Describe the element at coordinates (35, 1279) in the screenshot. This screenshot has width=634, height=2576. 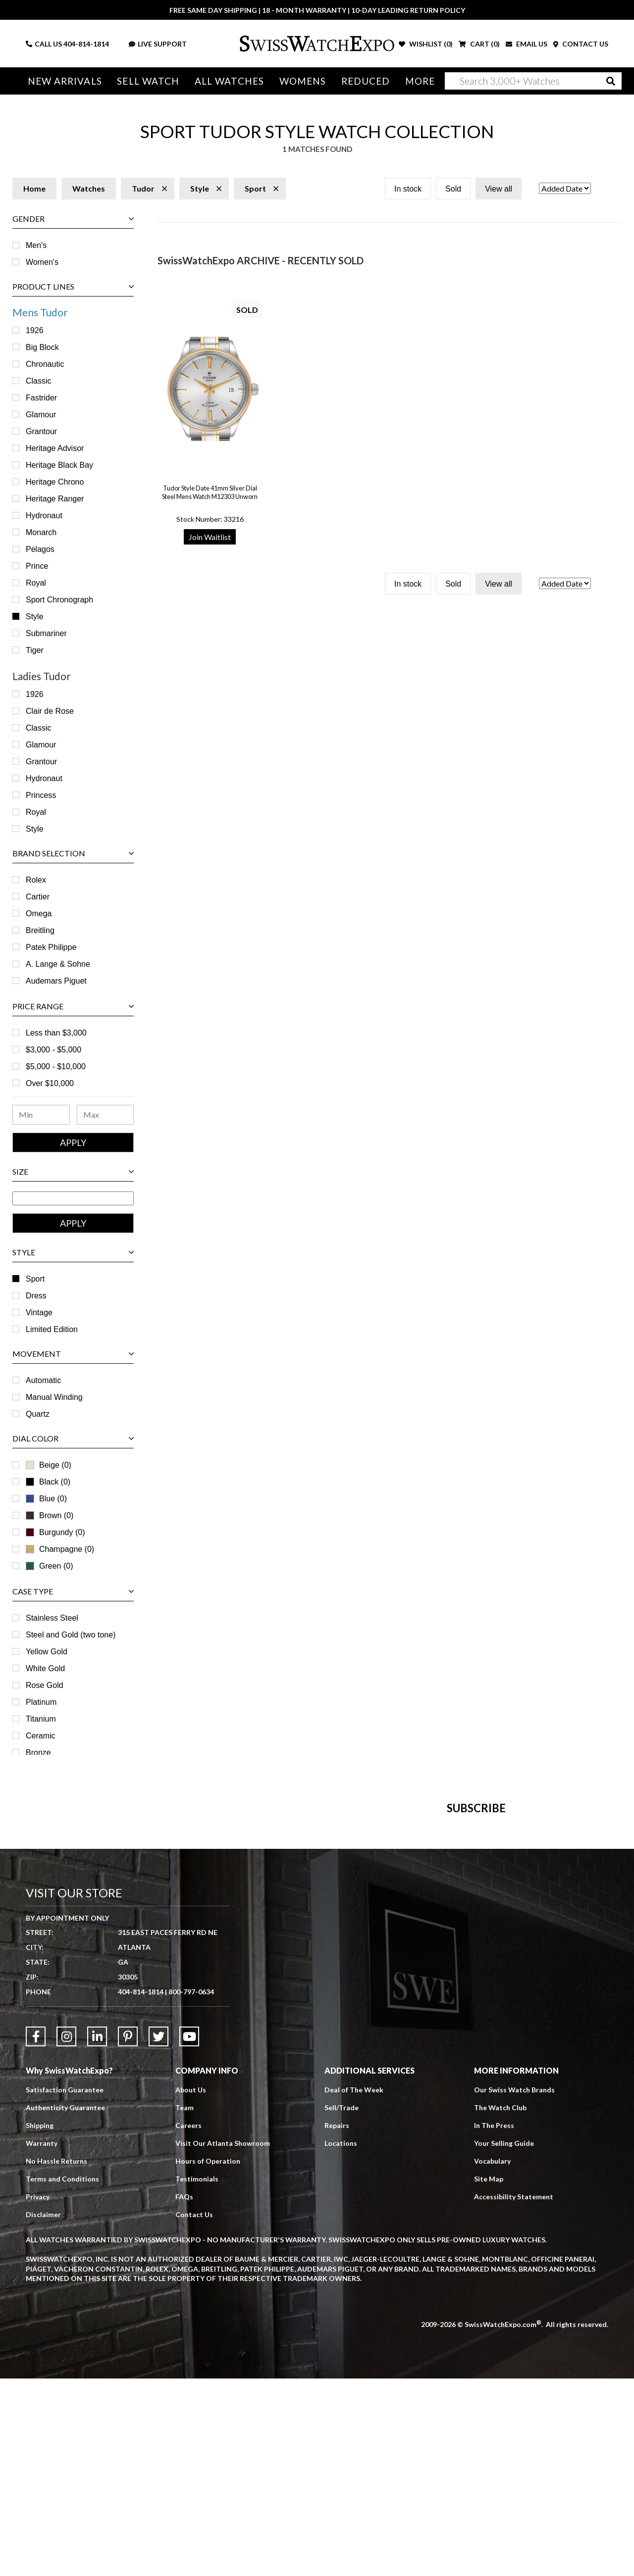
I see `Sport` at that location.